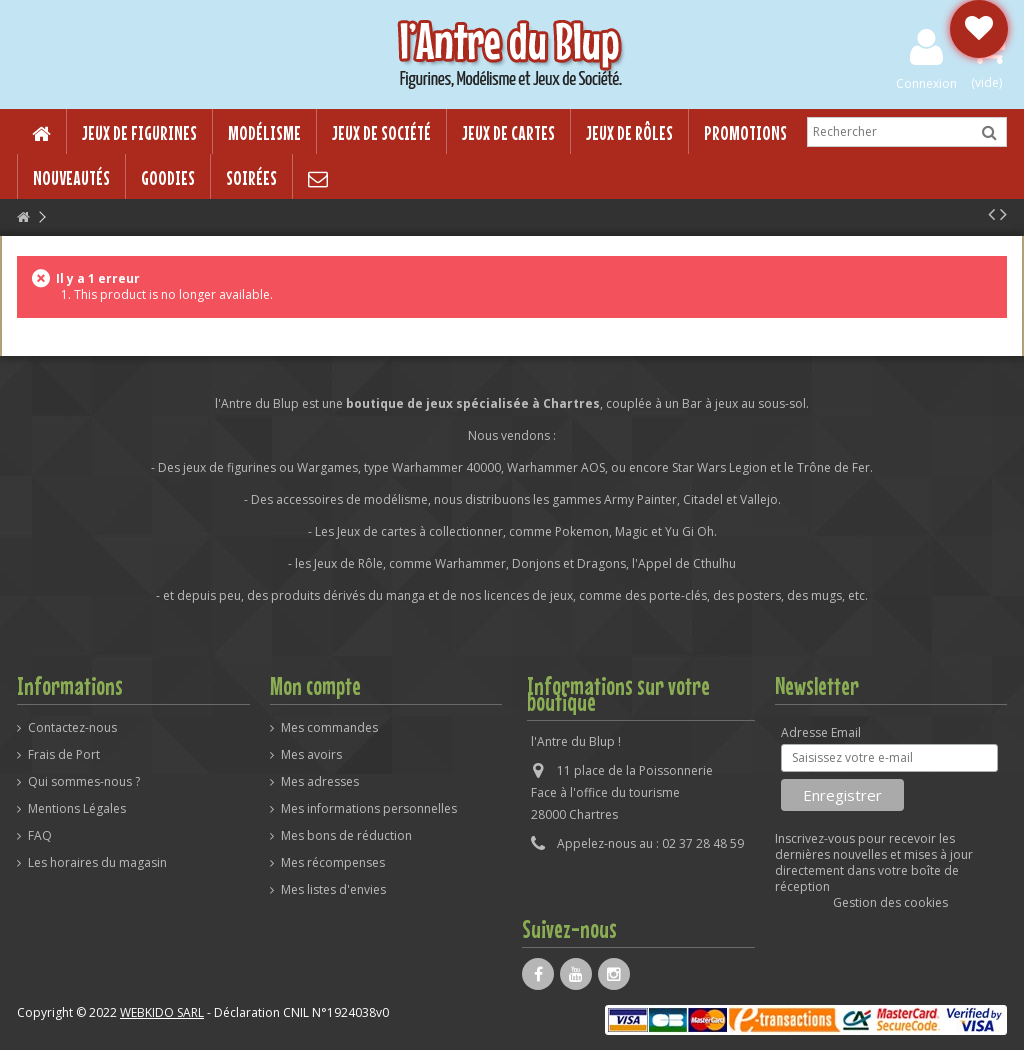 The width and height of the screenshot is (1024, 1050). Describe the element at coordinates (333, 890) in the screenshot. I see `Mes listes d'envies` at that location.